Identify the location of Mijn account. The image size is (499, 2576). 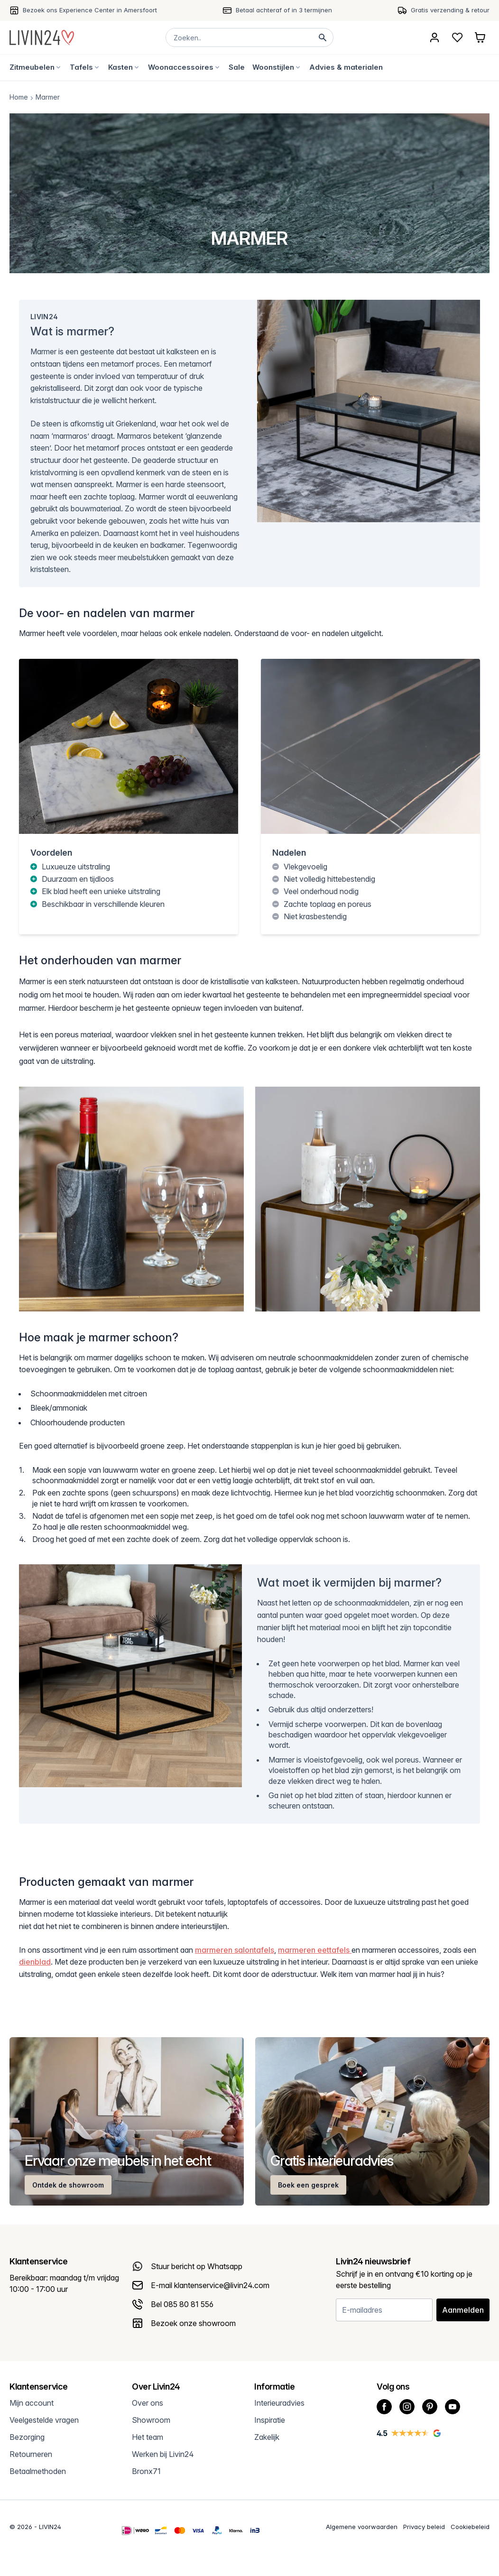
(31, 2403).